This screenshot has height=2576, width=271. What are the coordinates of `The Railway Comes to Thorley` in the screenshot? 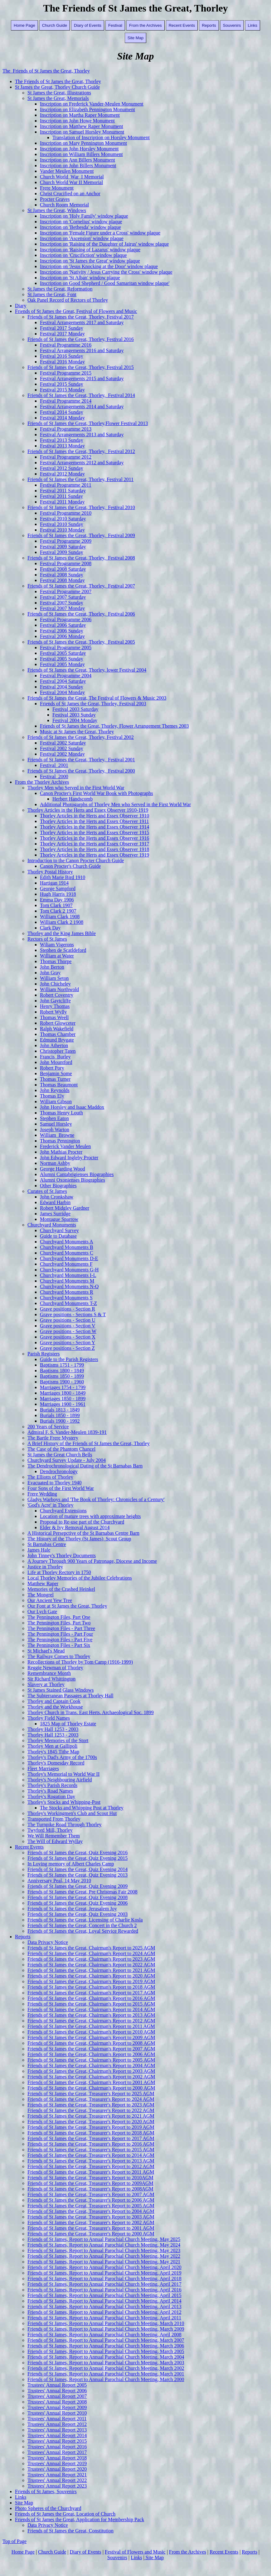 It's located at (58, 1656).